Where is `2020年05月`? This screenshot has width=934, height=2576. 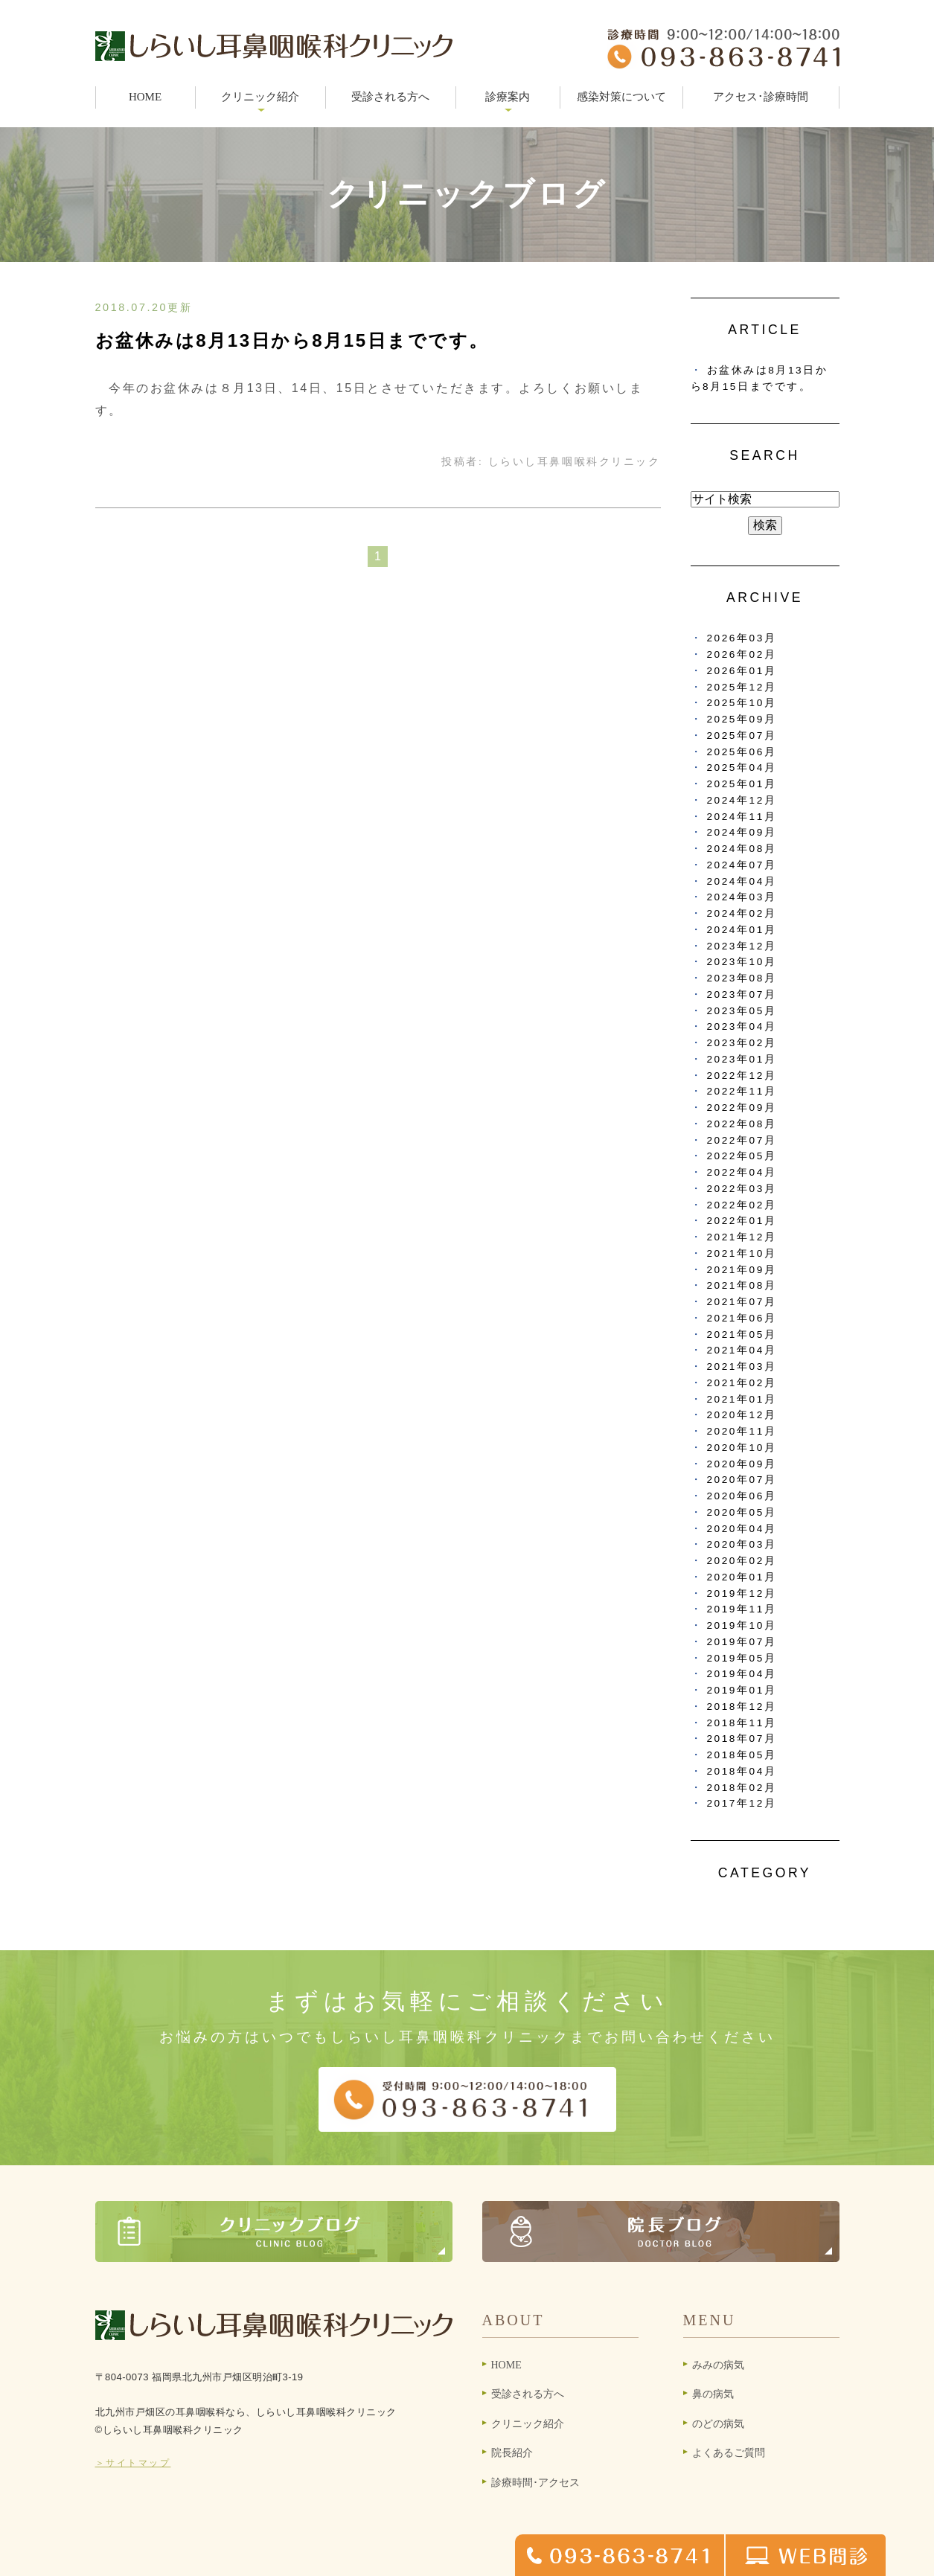 2020年05月 is located at coordinates (742, 1512).